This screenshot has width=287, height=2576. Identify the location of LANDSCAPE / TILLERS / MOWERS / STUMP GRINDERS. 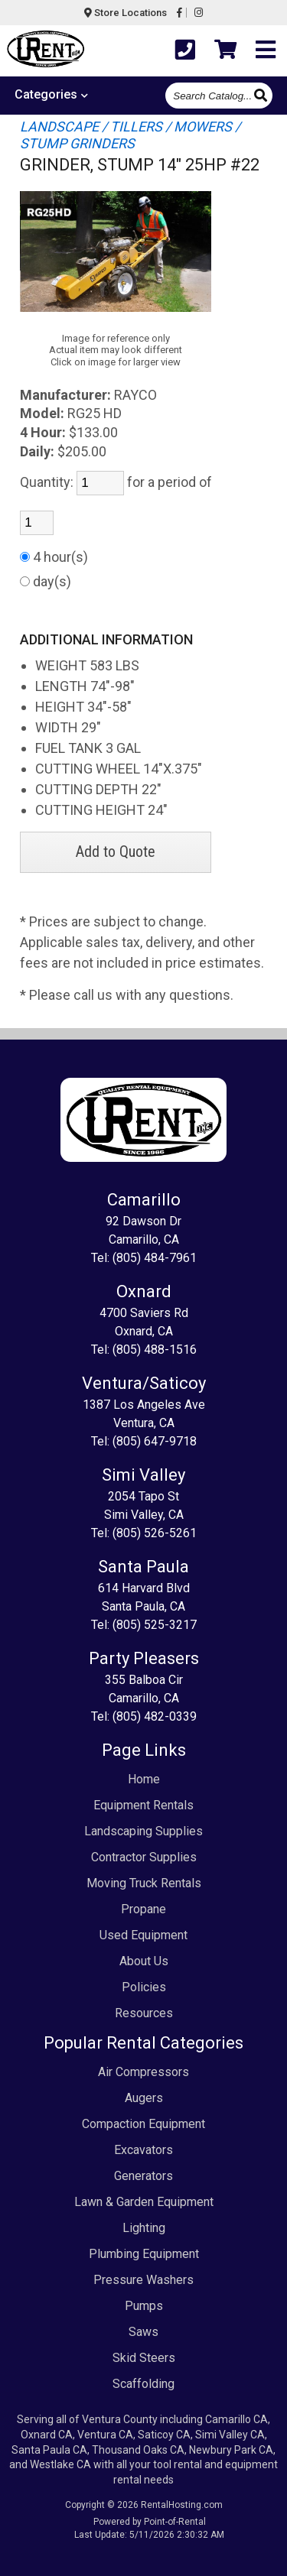
(130, 134).